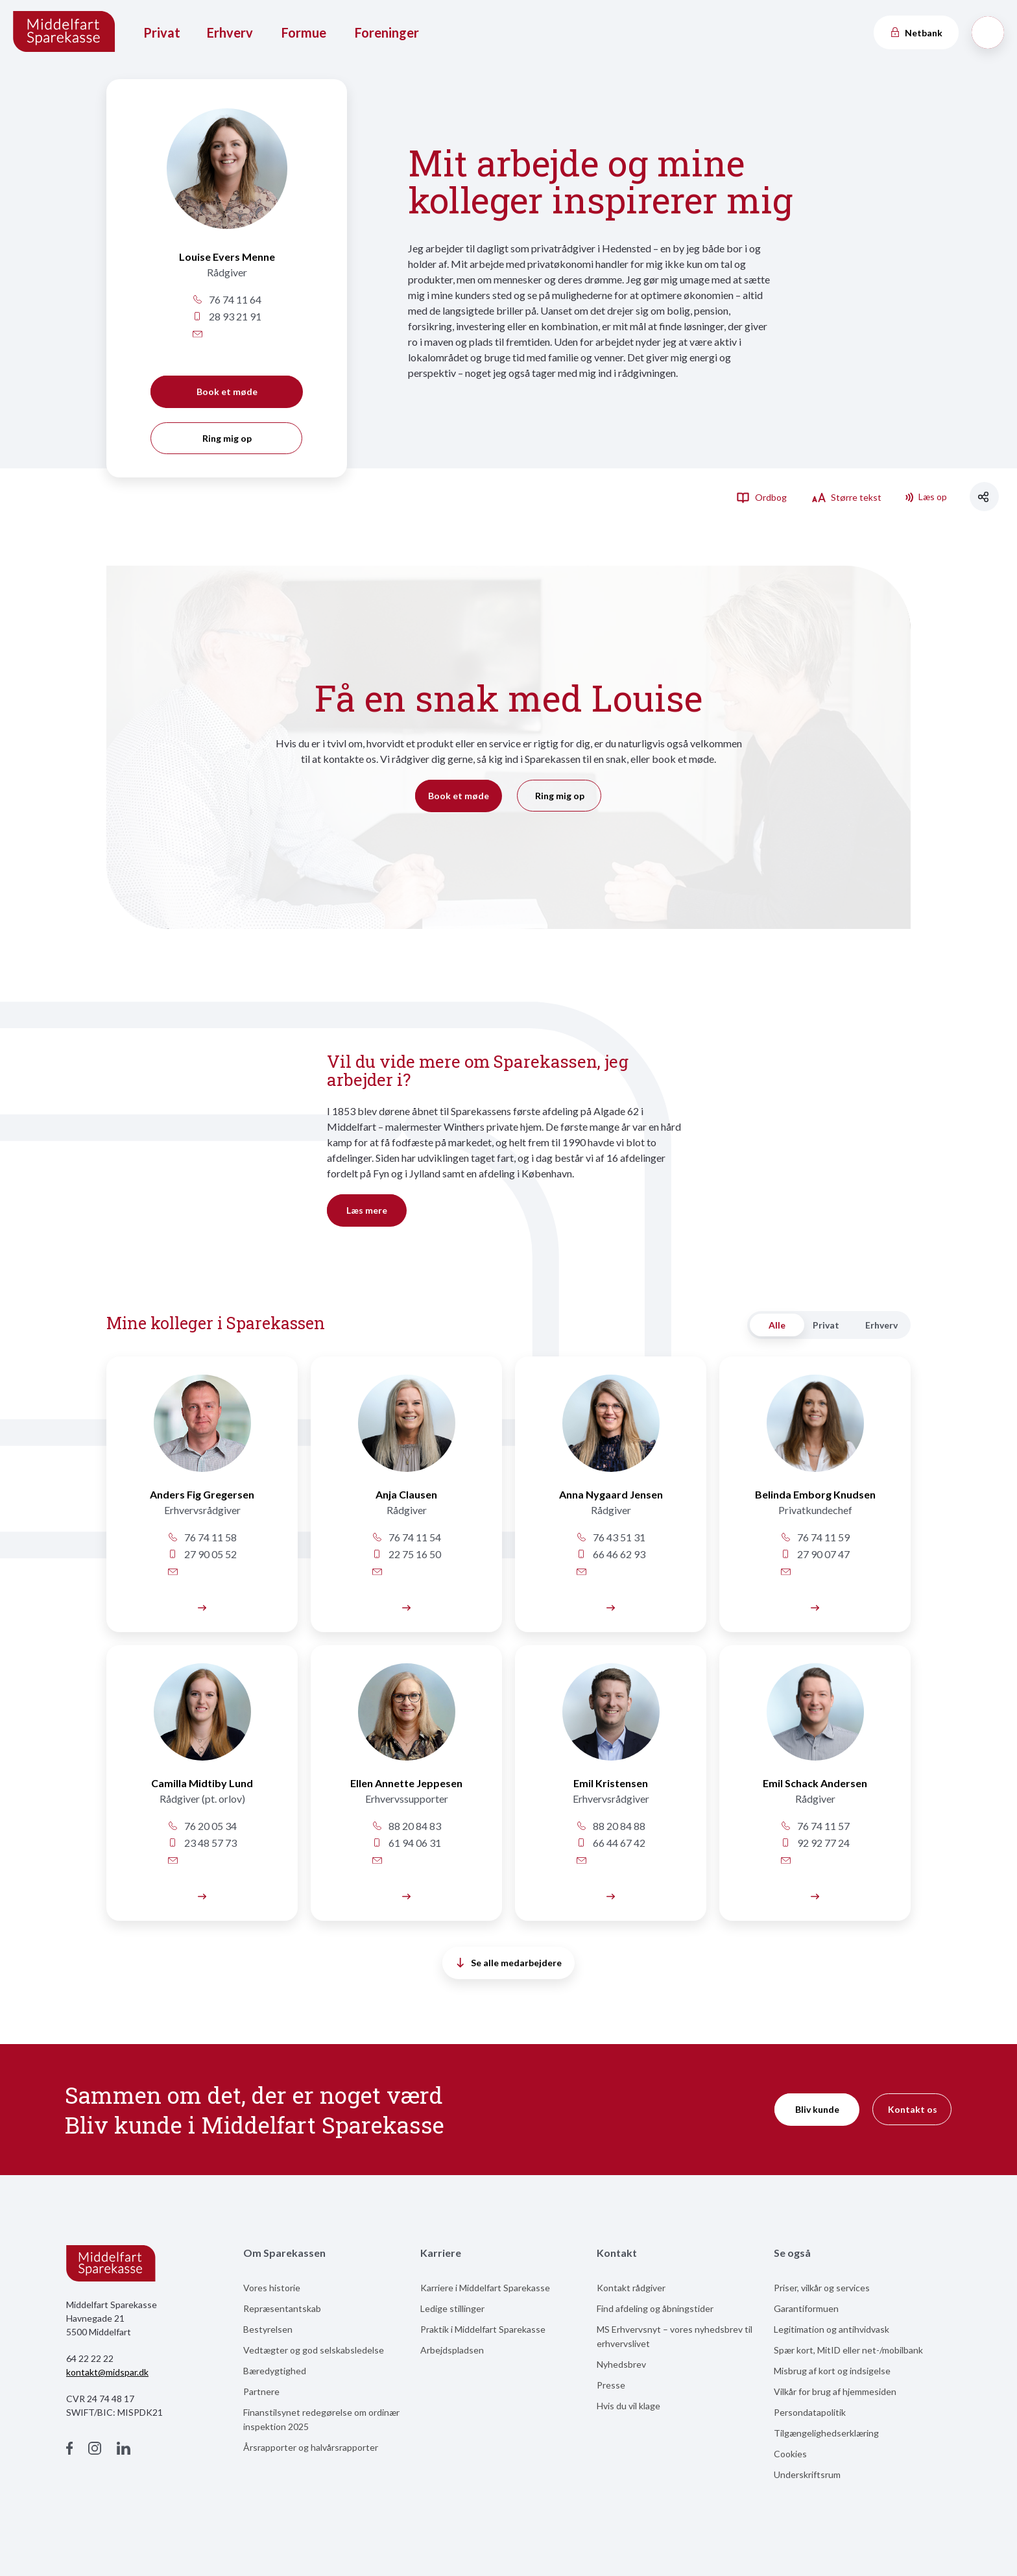 Image resolution: width=1017 pixels, height=2576 pixels. Describe the element at coordinates (835, 2391) in the screenshot. I see `Vilkår for brug af hjemmesiden` at that location.